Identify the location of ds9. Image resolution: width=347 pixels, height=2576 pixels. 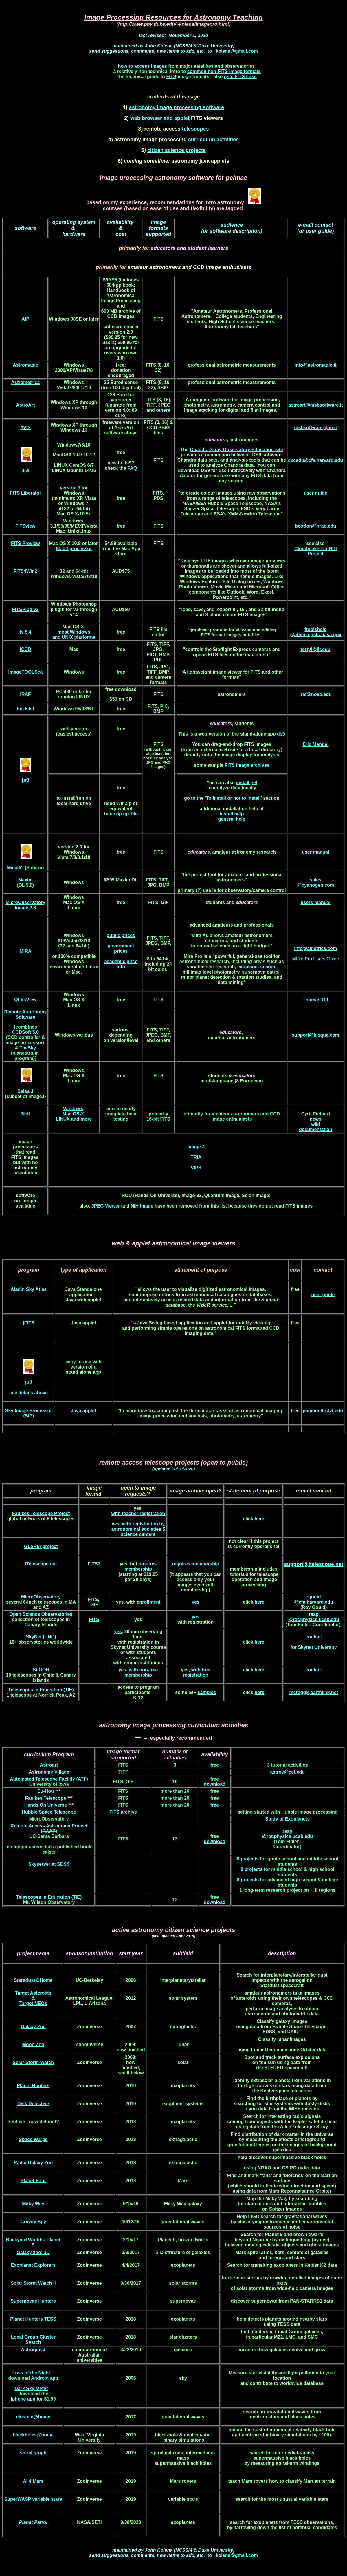
(281, 733).